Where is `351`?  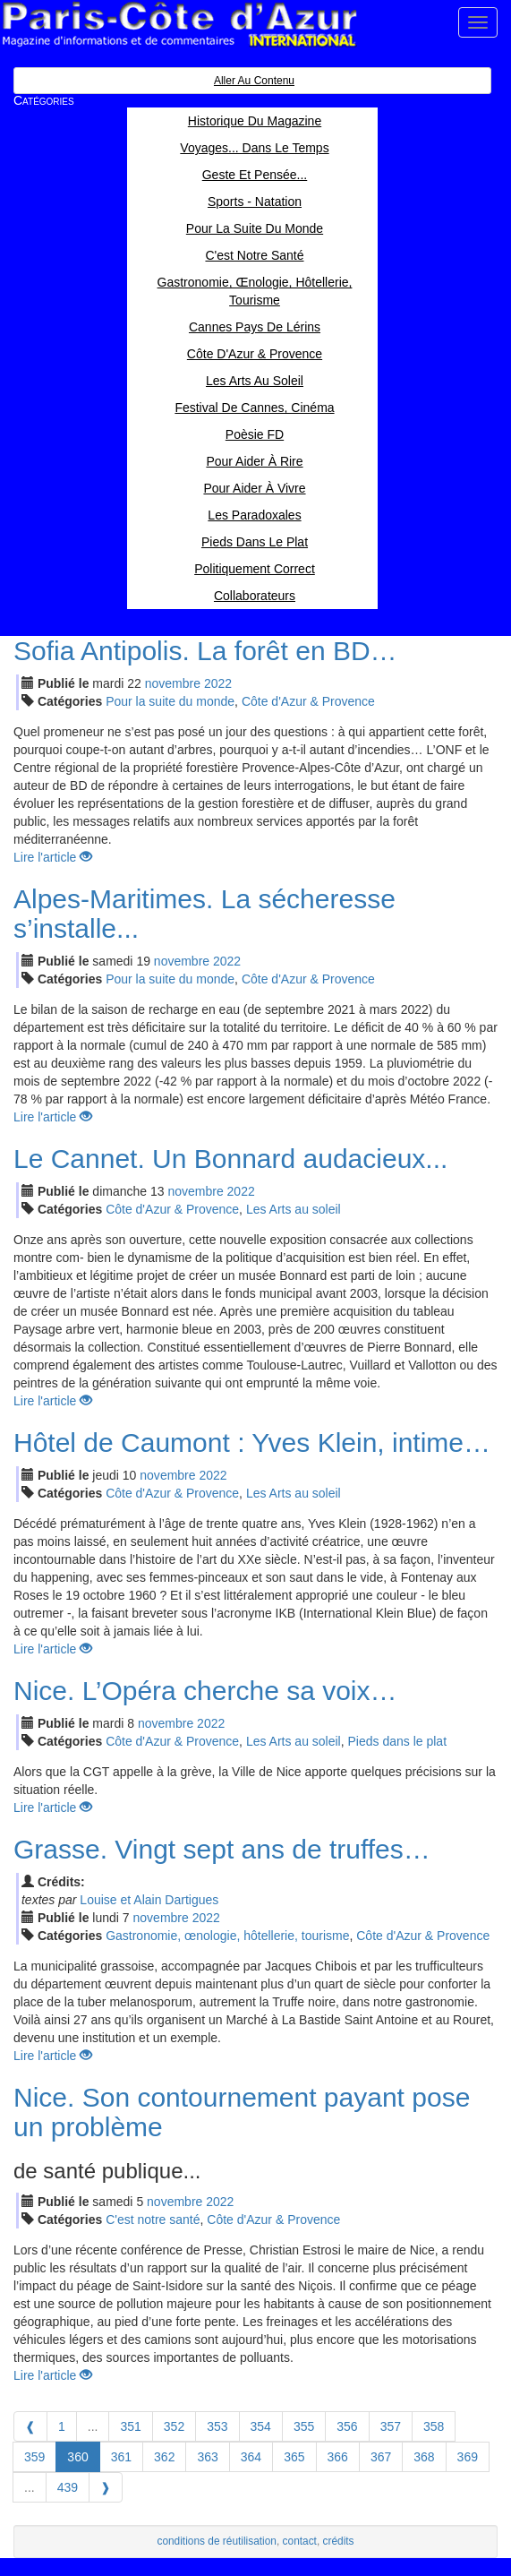
351 is located at coordinates (130, 2426).